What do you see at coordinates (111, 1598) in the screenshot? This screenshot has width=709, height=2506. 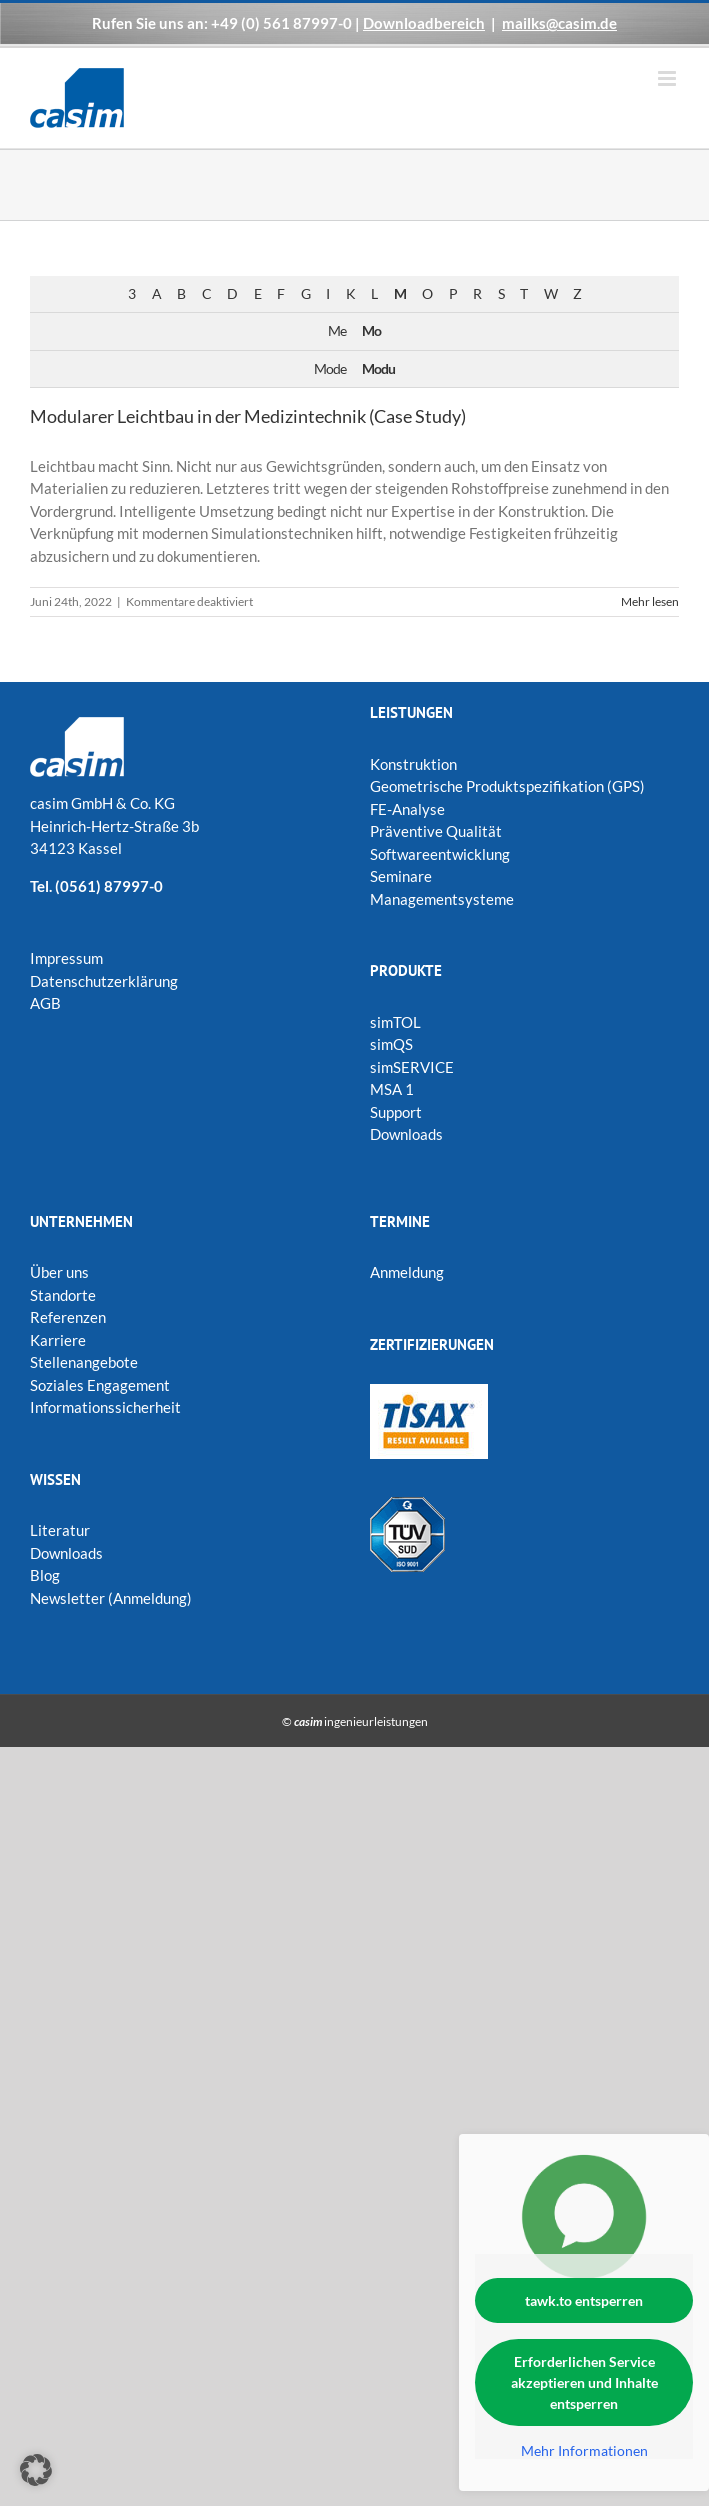 I see `Newsletter (Anmeldung)` at bounding box center [111, 1598].